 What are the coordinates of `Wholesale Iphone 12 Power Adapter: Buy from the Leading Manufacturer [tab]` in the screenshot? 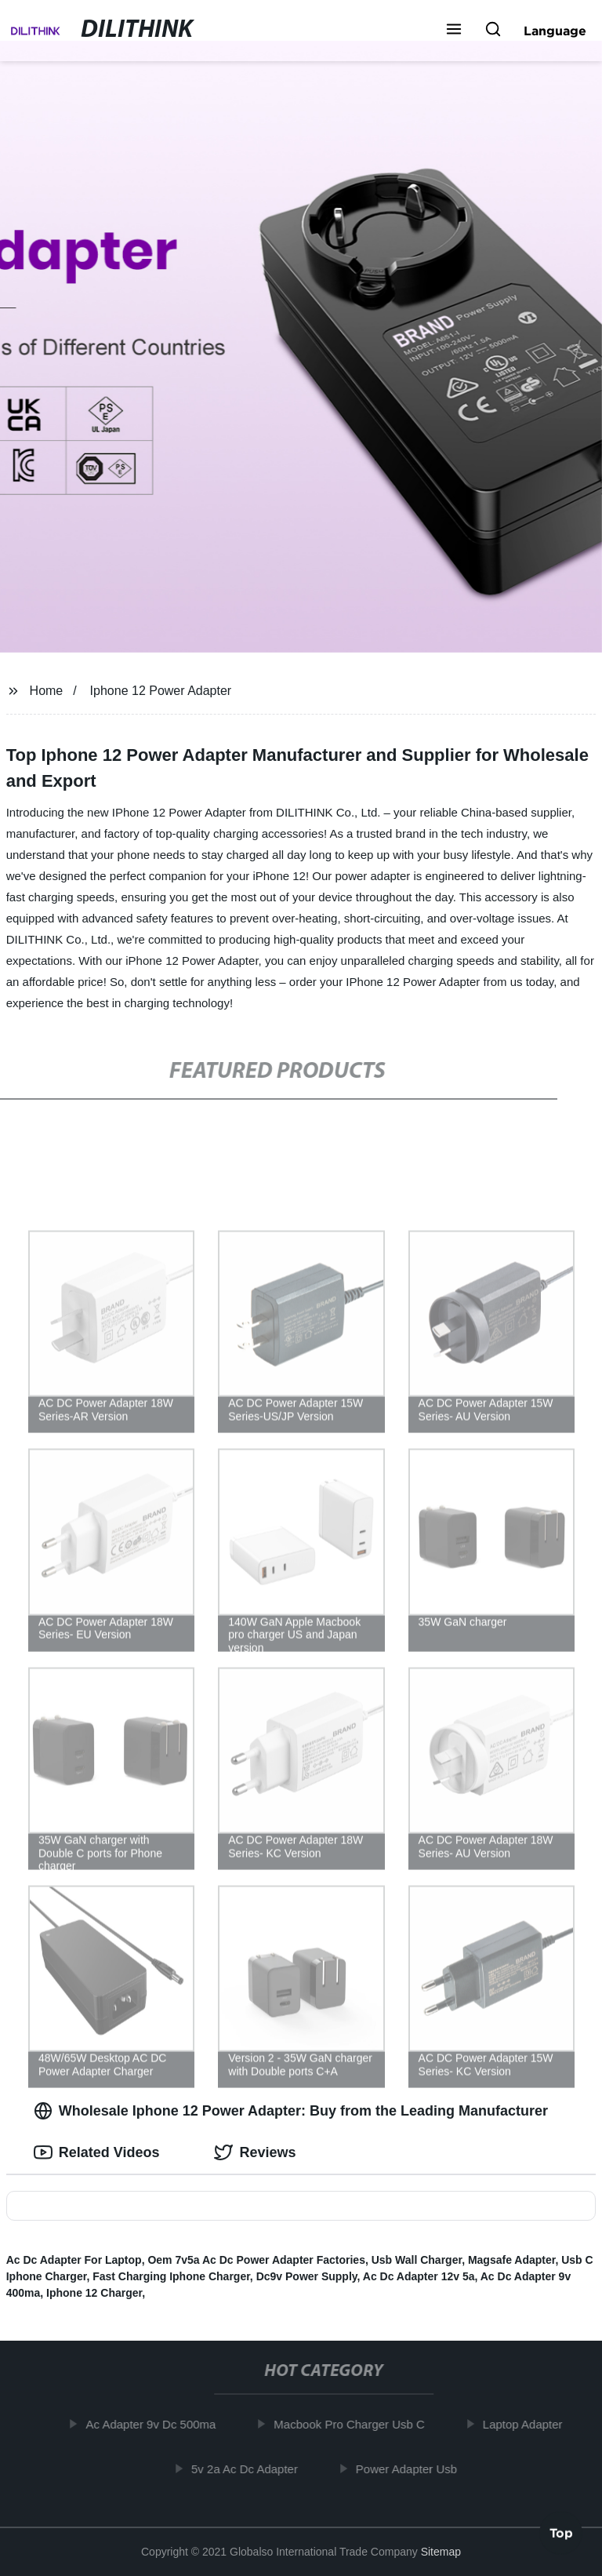 It's located at (291, 2110).